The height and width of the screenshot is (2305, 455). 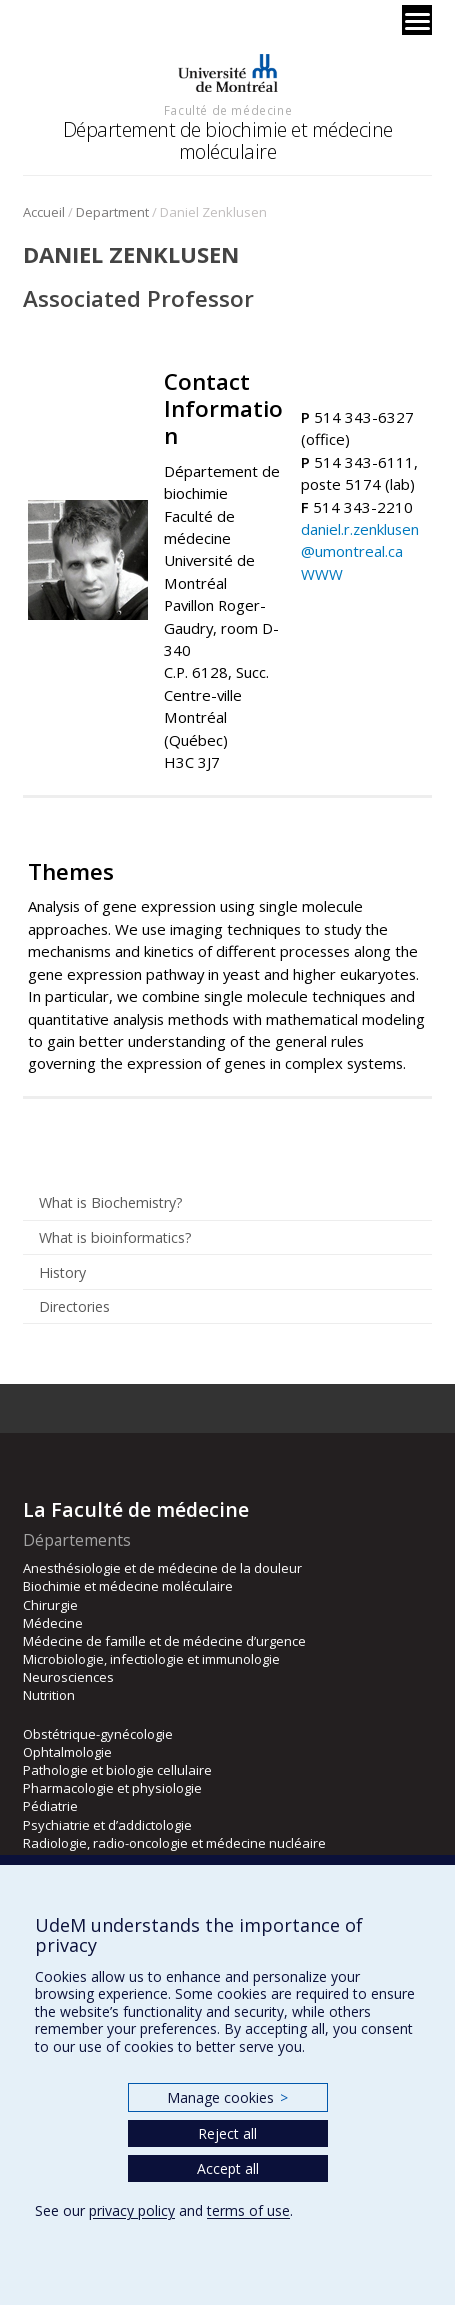 What do you see at coordinates (228, 140) in the screenshot?
I see `Département de biochimie et médecine moléculaire` at bounding box center [228, 140].